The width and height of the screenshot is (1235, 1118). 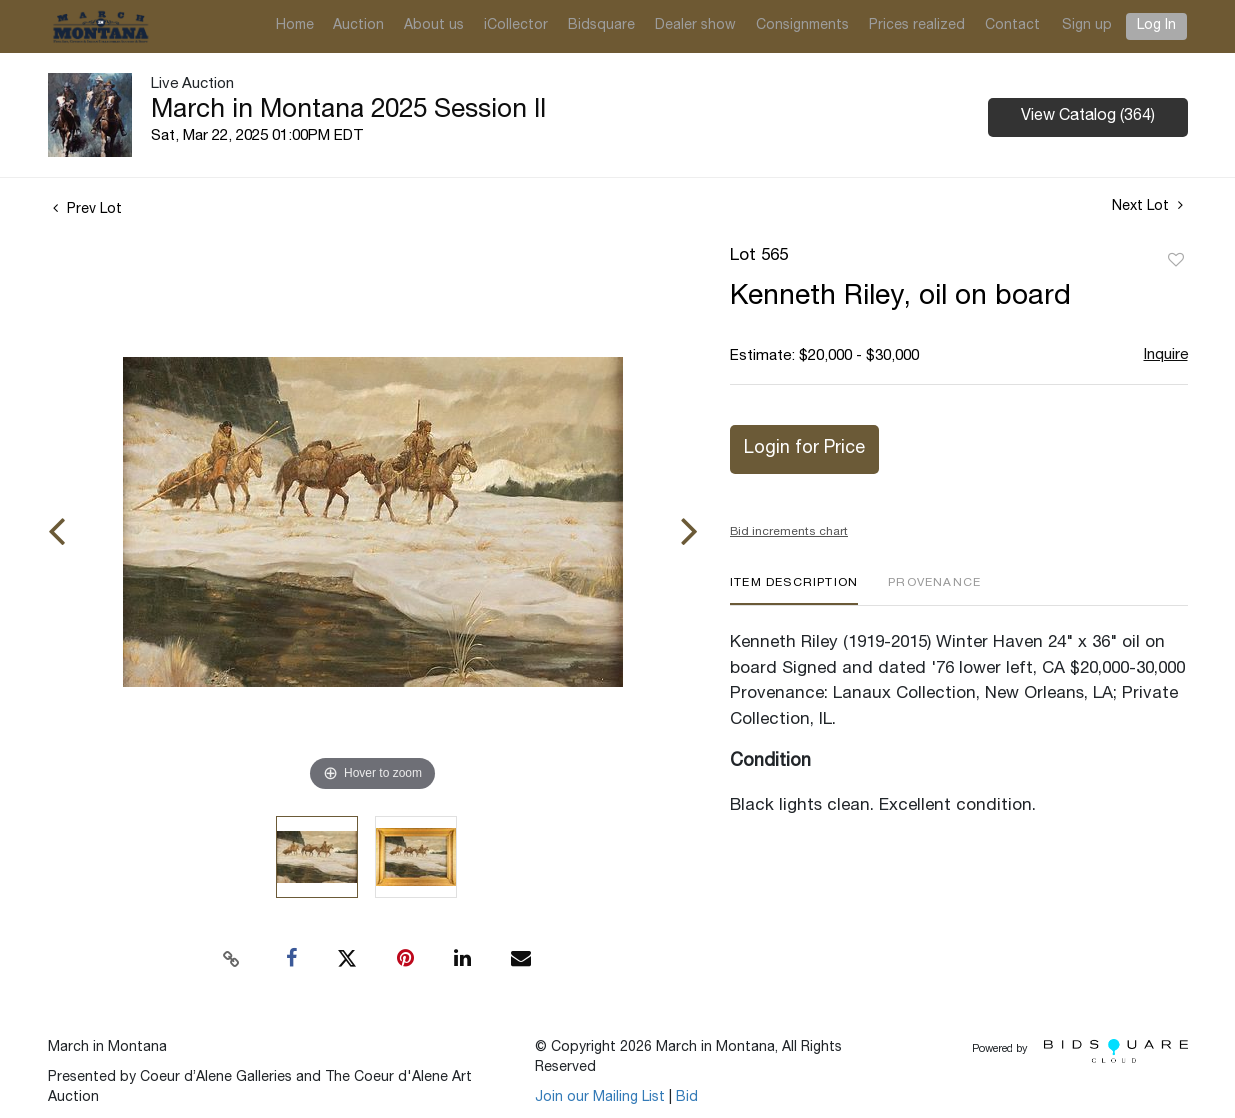 What do you see at coordinates (1012, 26) in the screenshot?
I see `Contact` at bounding box center [1012, 26].